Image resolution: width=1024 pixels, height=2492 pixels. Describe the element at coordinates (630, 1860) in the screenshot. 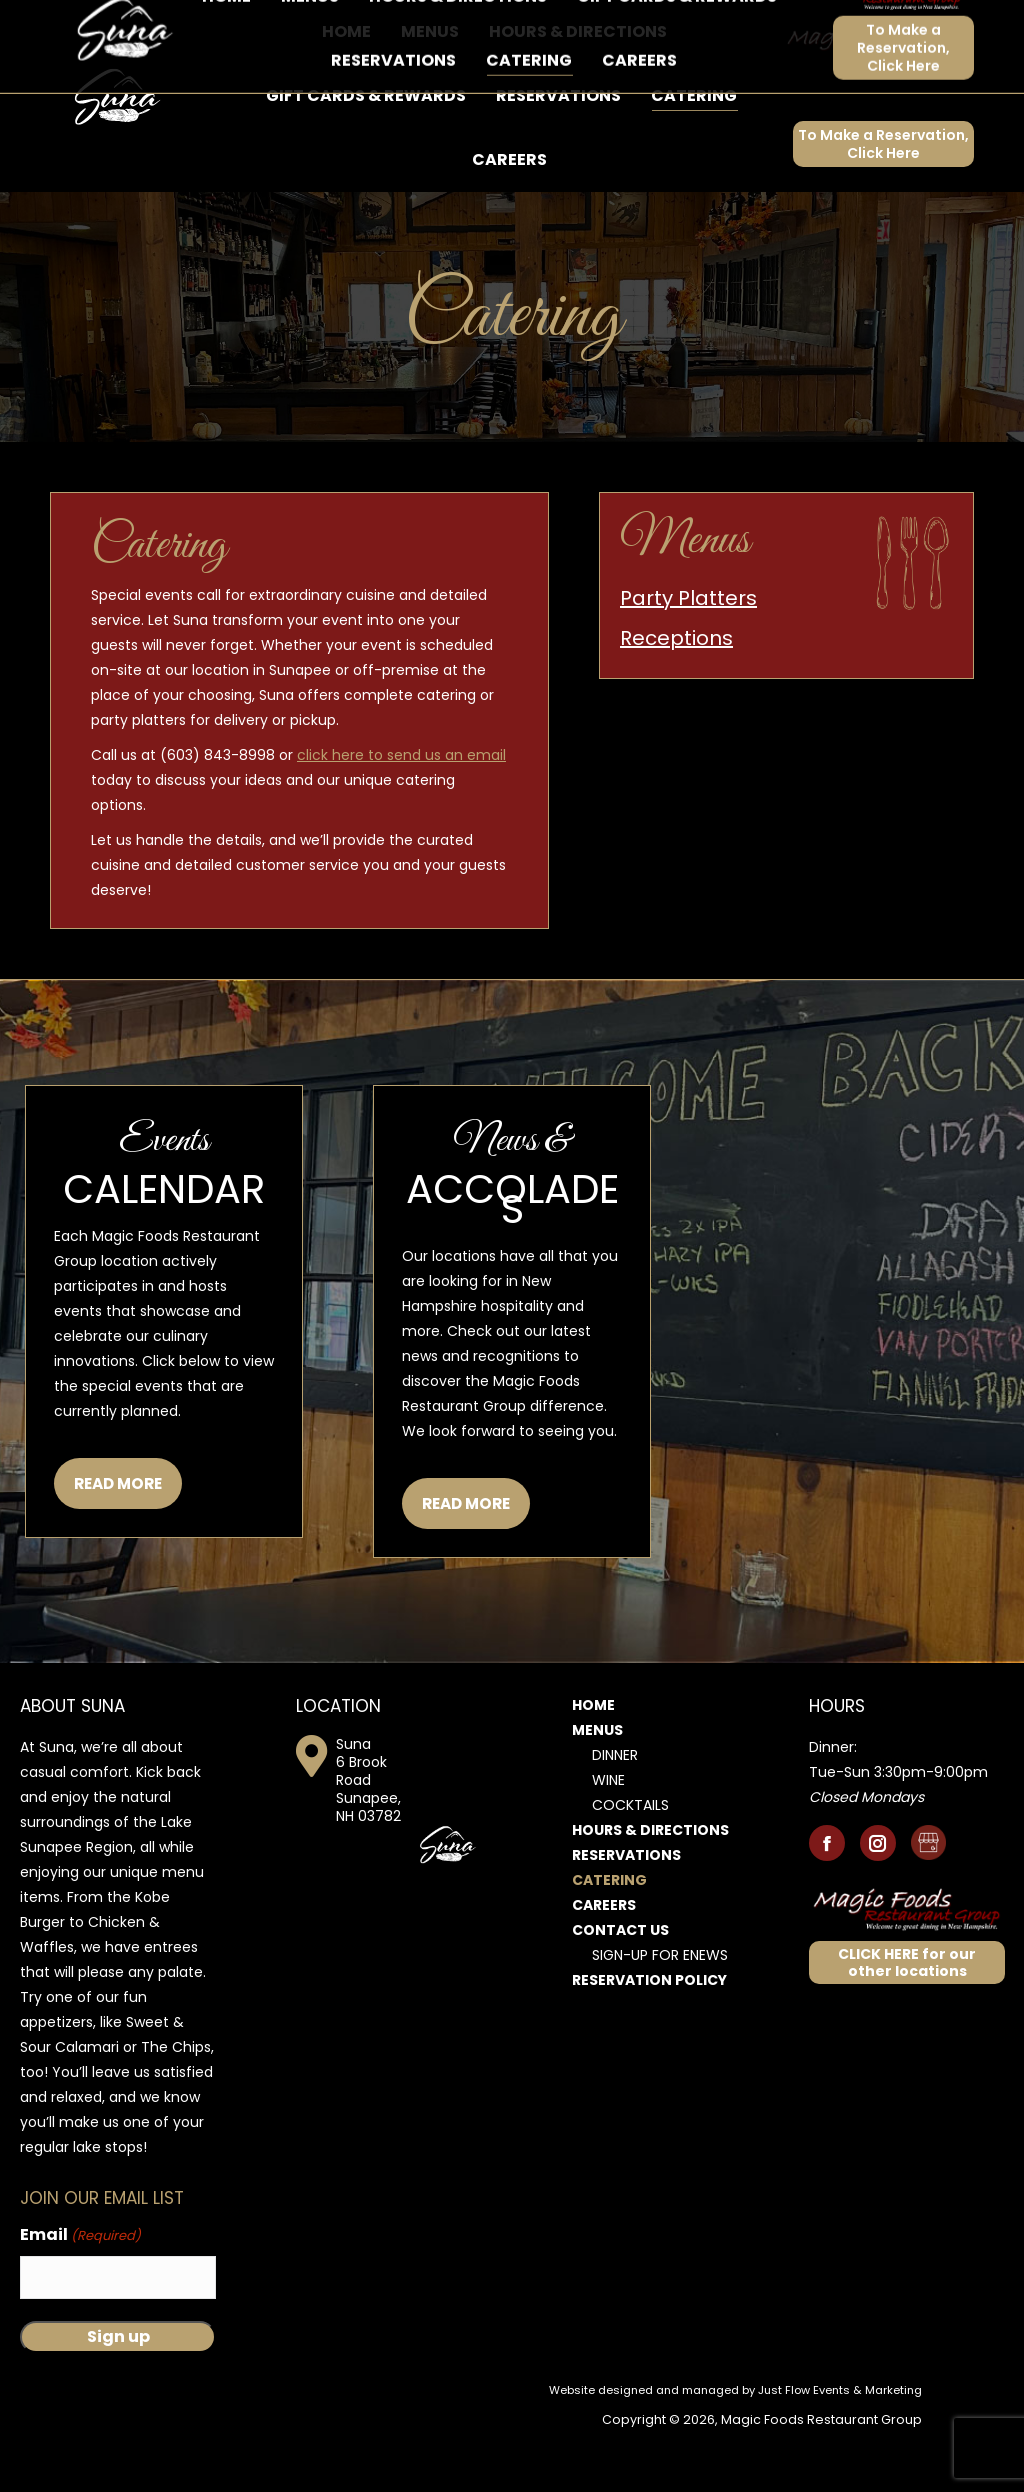

I see `Cocktails` at that location.